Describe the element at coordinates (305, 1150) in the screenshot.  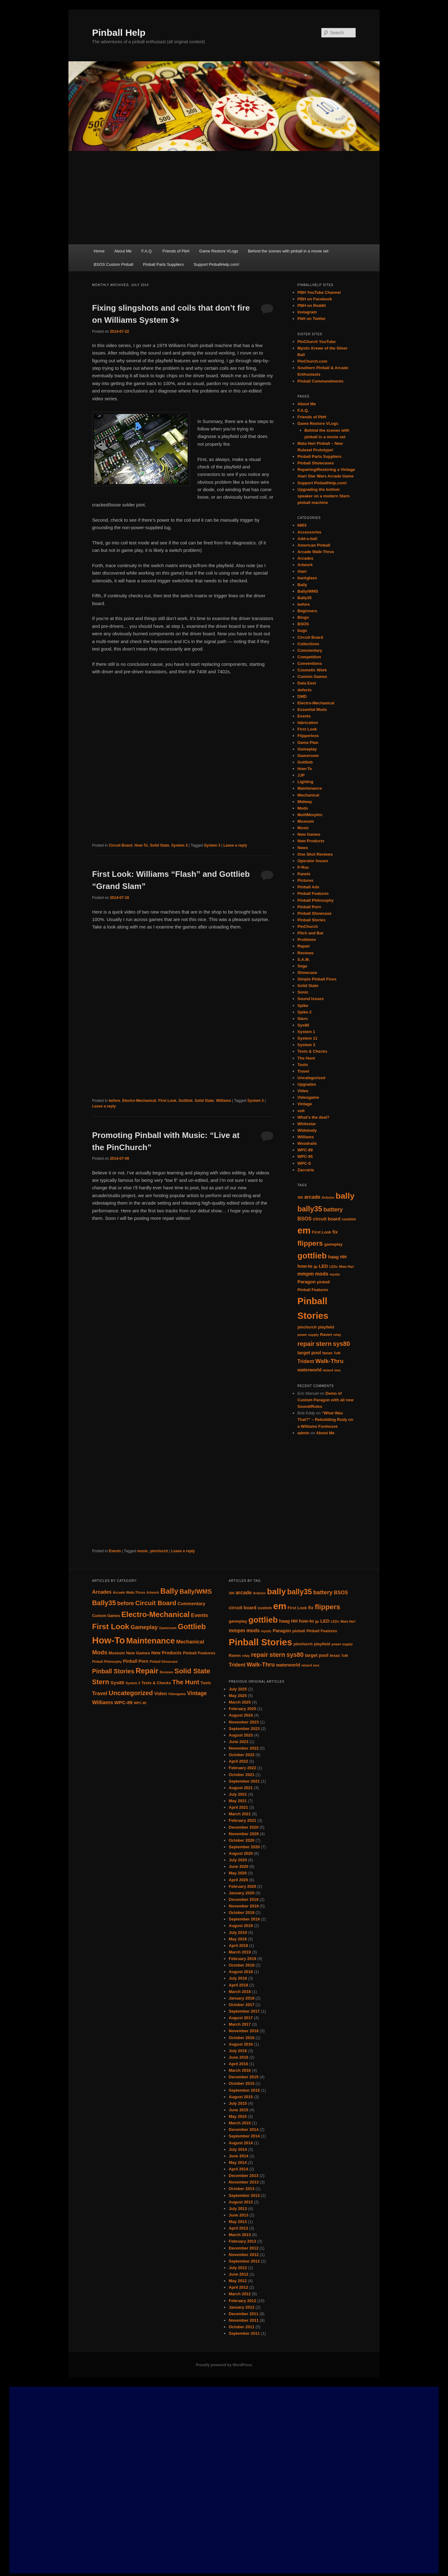
I see `WPC-89` at that location.